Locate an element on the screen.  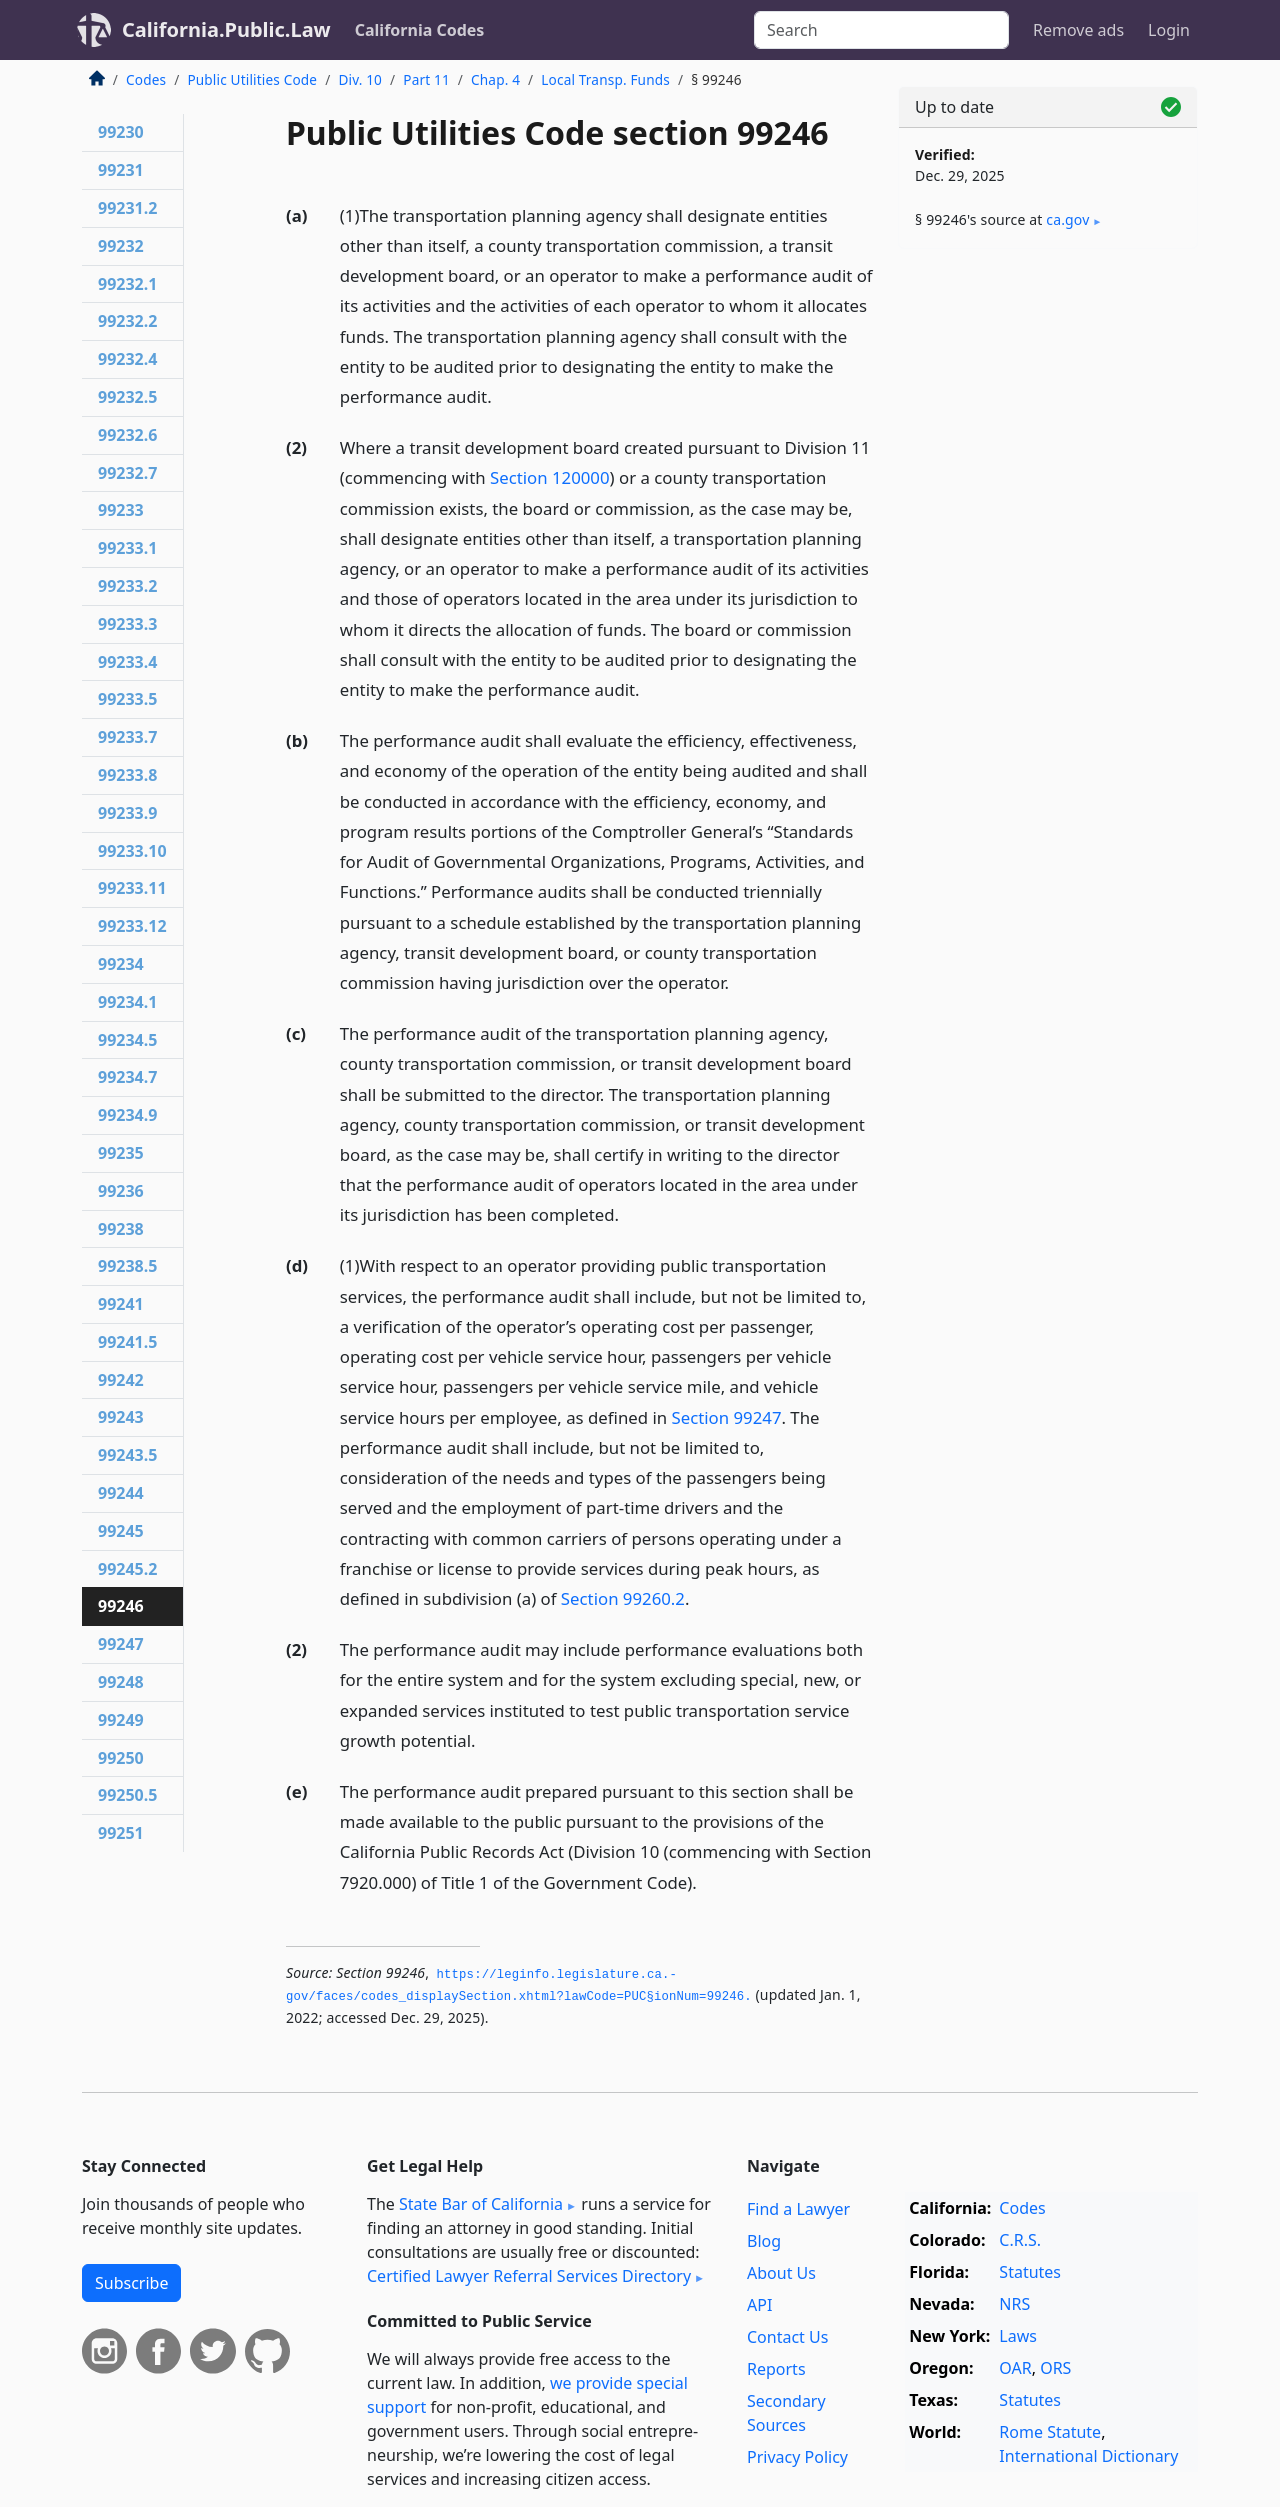
99234 is located at coordinates (121, 964).